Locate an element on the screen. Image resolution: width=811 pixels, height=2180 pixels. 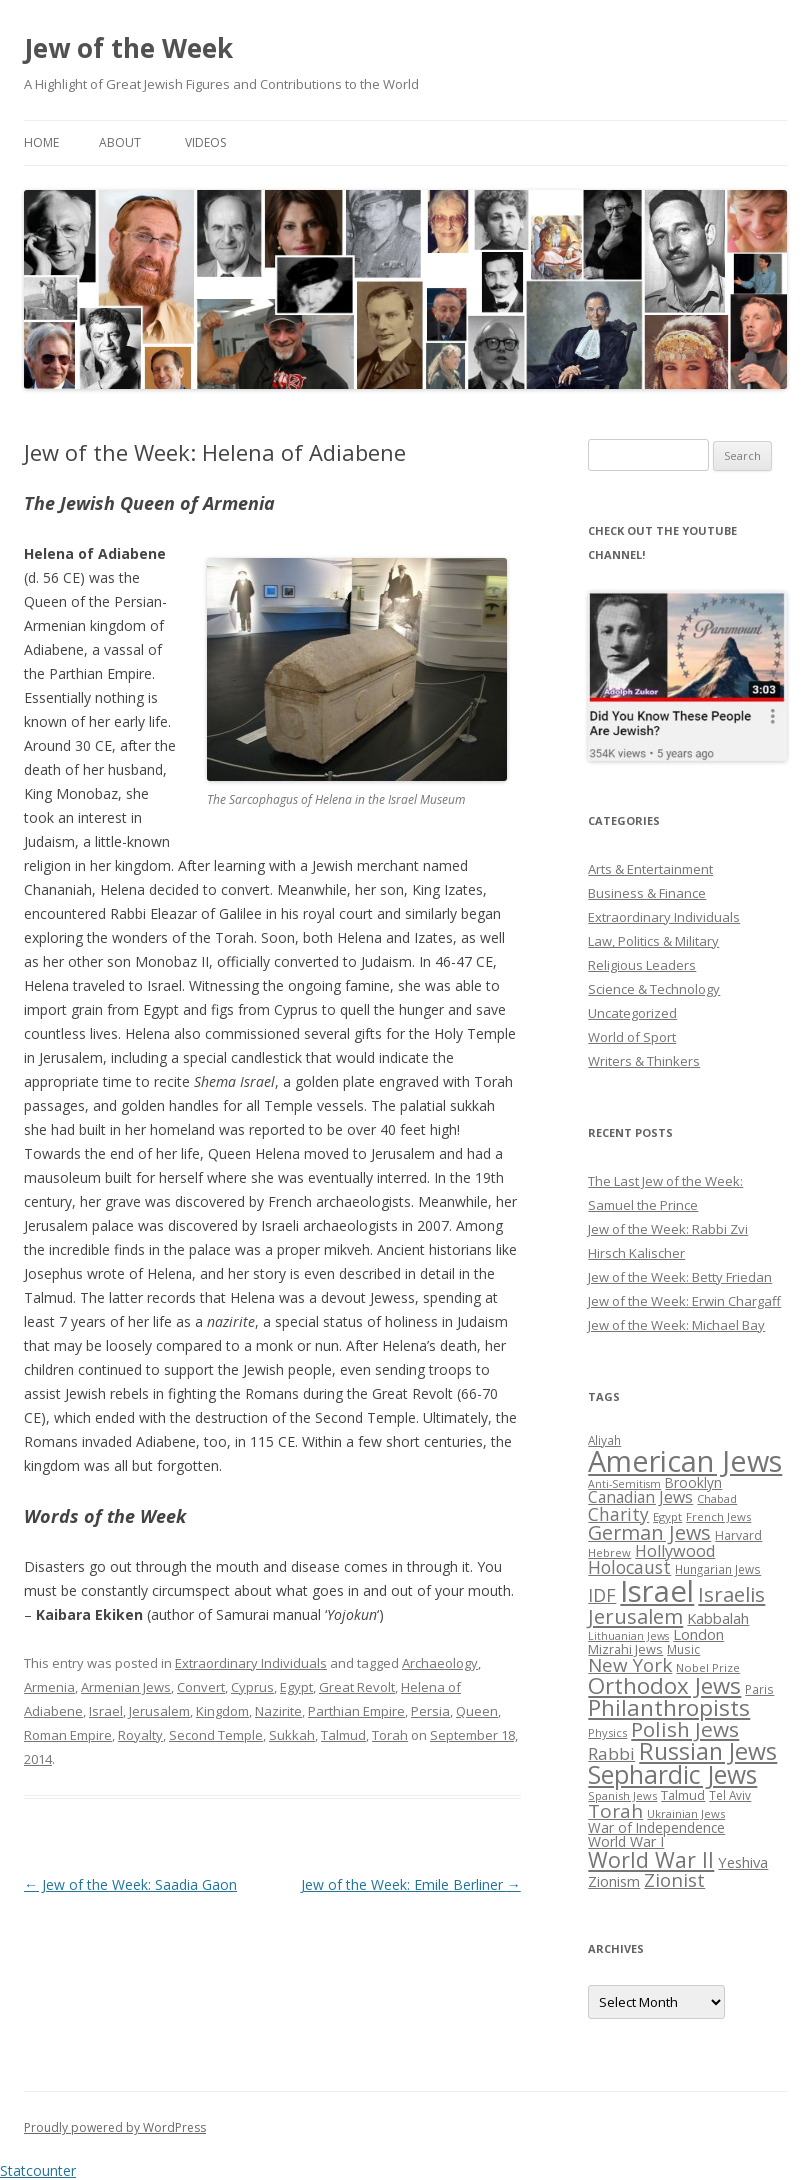
Charity [Charity (48 items)] is located at coordinates (618, 1514).